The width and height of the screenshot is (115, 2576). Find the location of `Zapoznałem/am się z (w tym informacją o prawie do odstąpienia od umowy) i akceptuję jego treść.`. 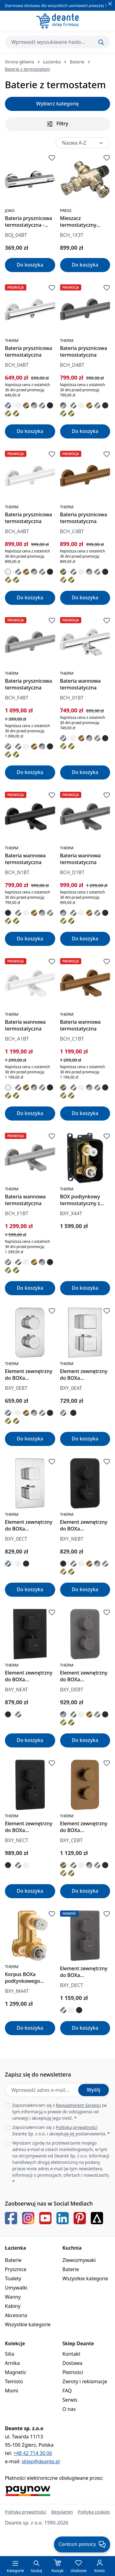

Zapoznałem/am się z (w tym informacją o prawie do odstąpienia od umowy) i akceptuję jego treść. is located at coordinates (59, 2111).